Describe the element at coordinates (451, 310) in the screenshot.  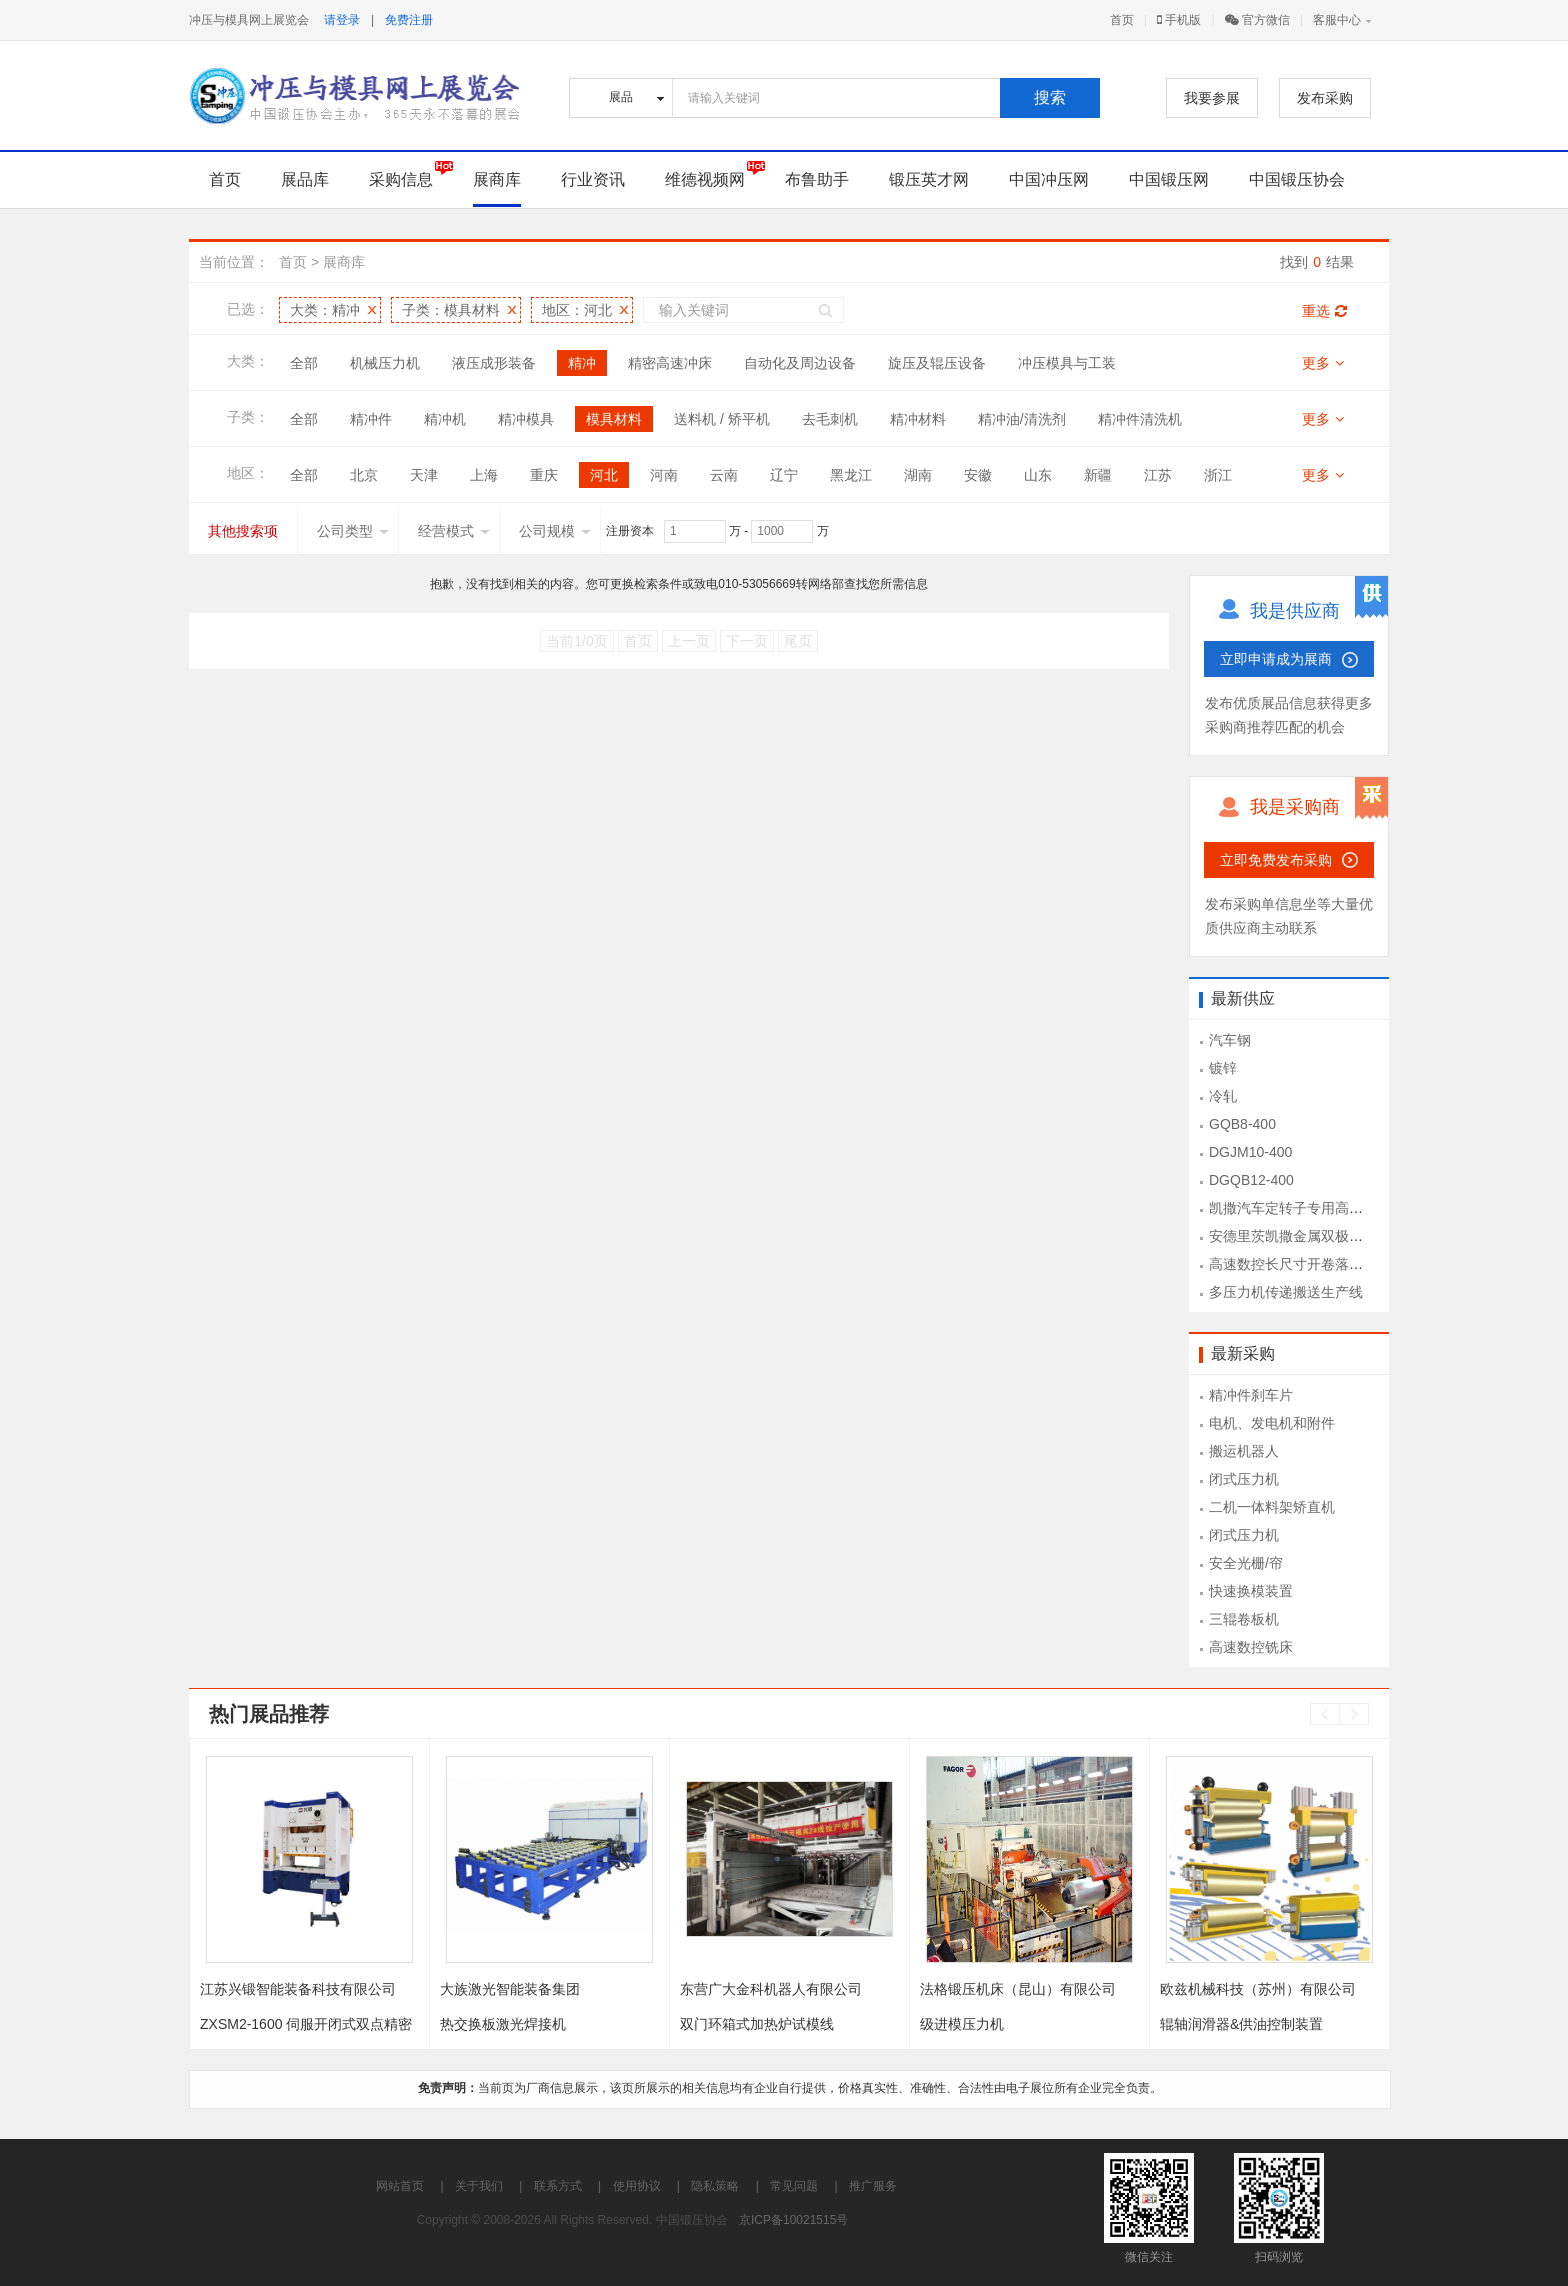
I see `子类：模具材料` at that location.